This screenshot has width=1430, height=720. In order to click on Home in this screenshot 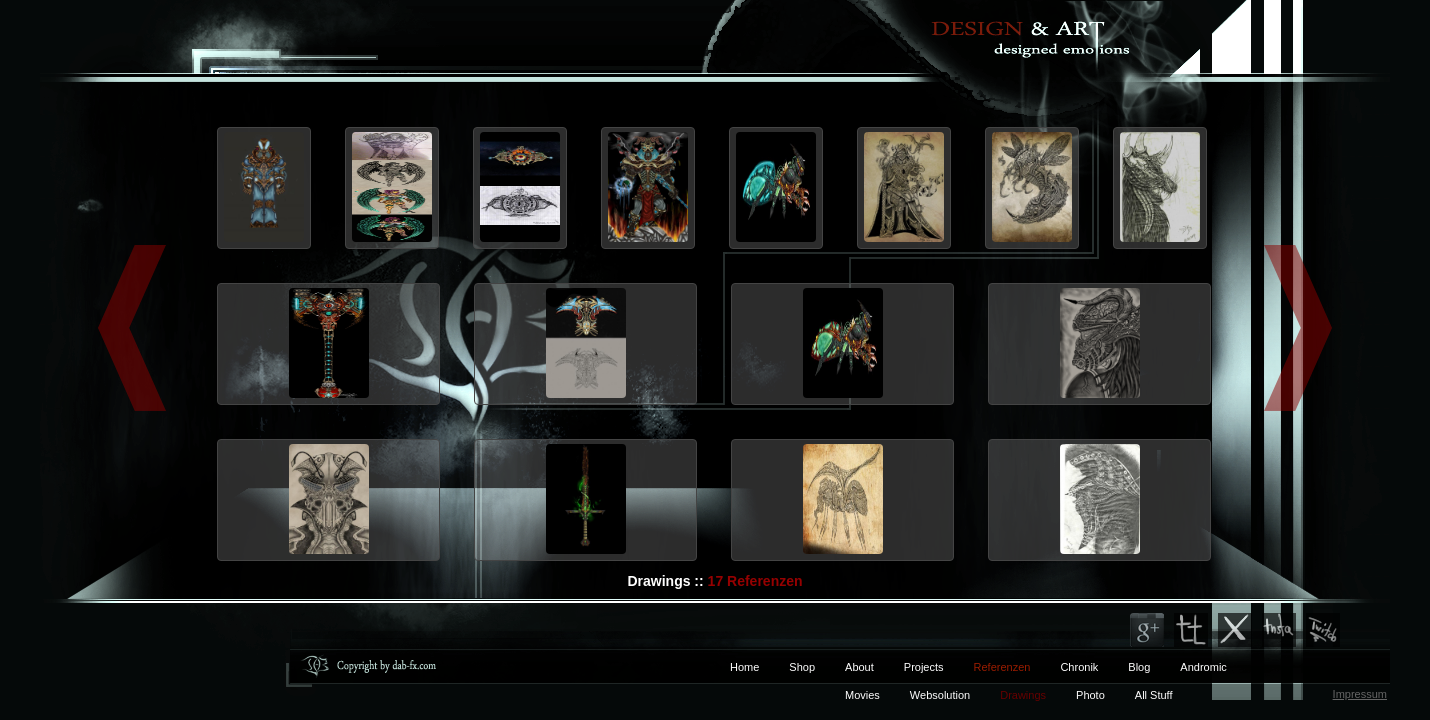, I will do `click(744, 667)`.